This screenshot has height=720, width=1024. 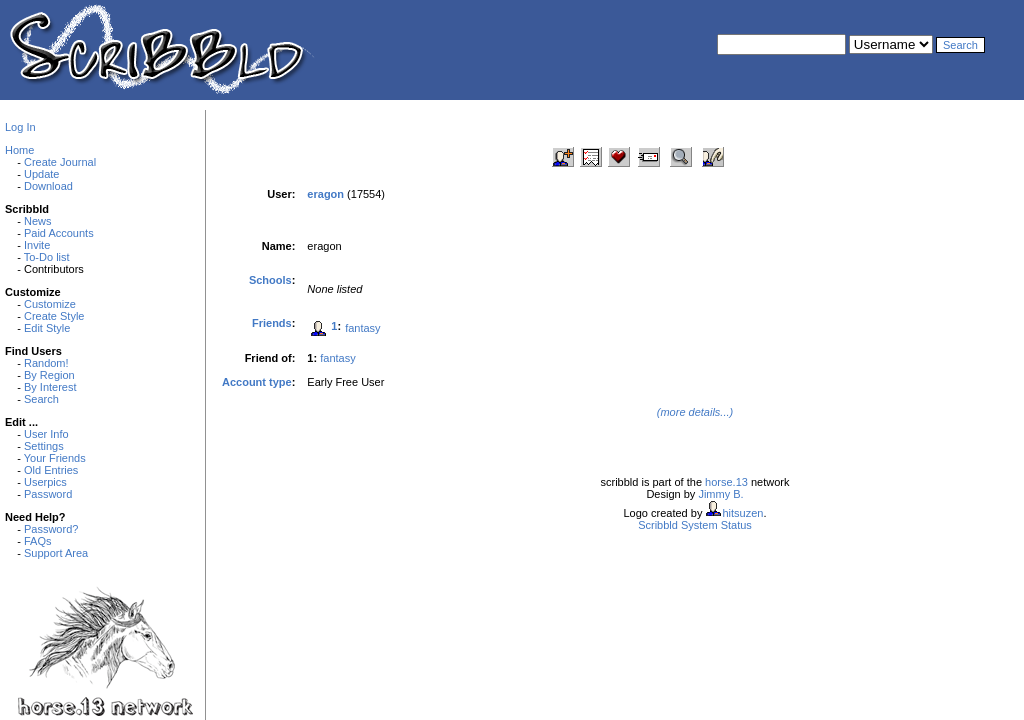 I want to click on Userpics, so click(x=45, y=482).